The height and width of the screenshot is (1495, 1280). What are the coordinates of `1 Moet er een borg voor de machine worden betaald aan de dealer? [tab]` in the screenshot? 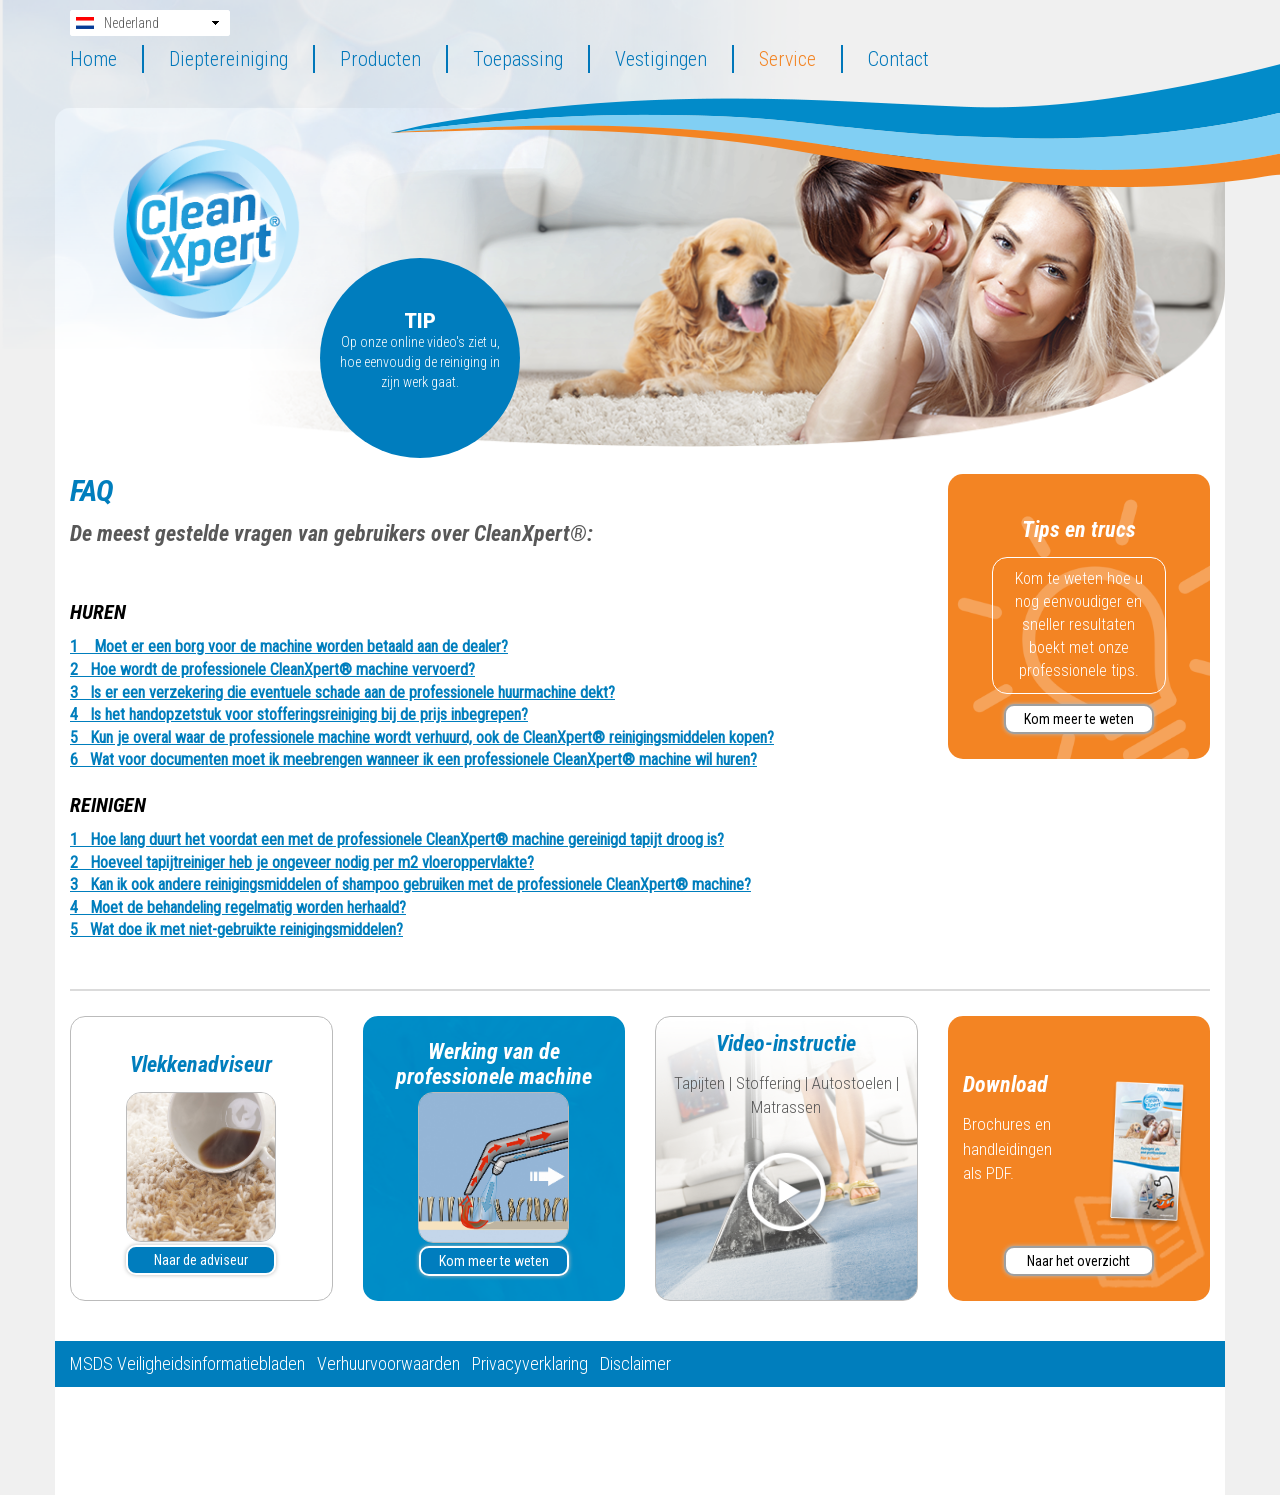 It's located at (289, 647).